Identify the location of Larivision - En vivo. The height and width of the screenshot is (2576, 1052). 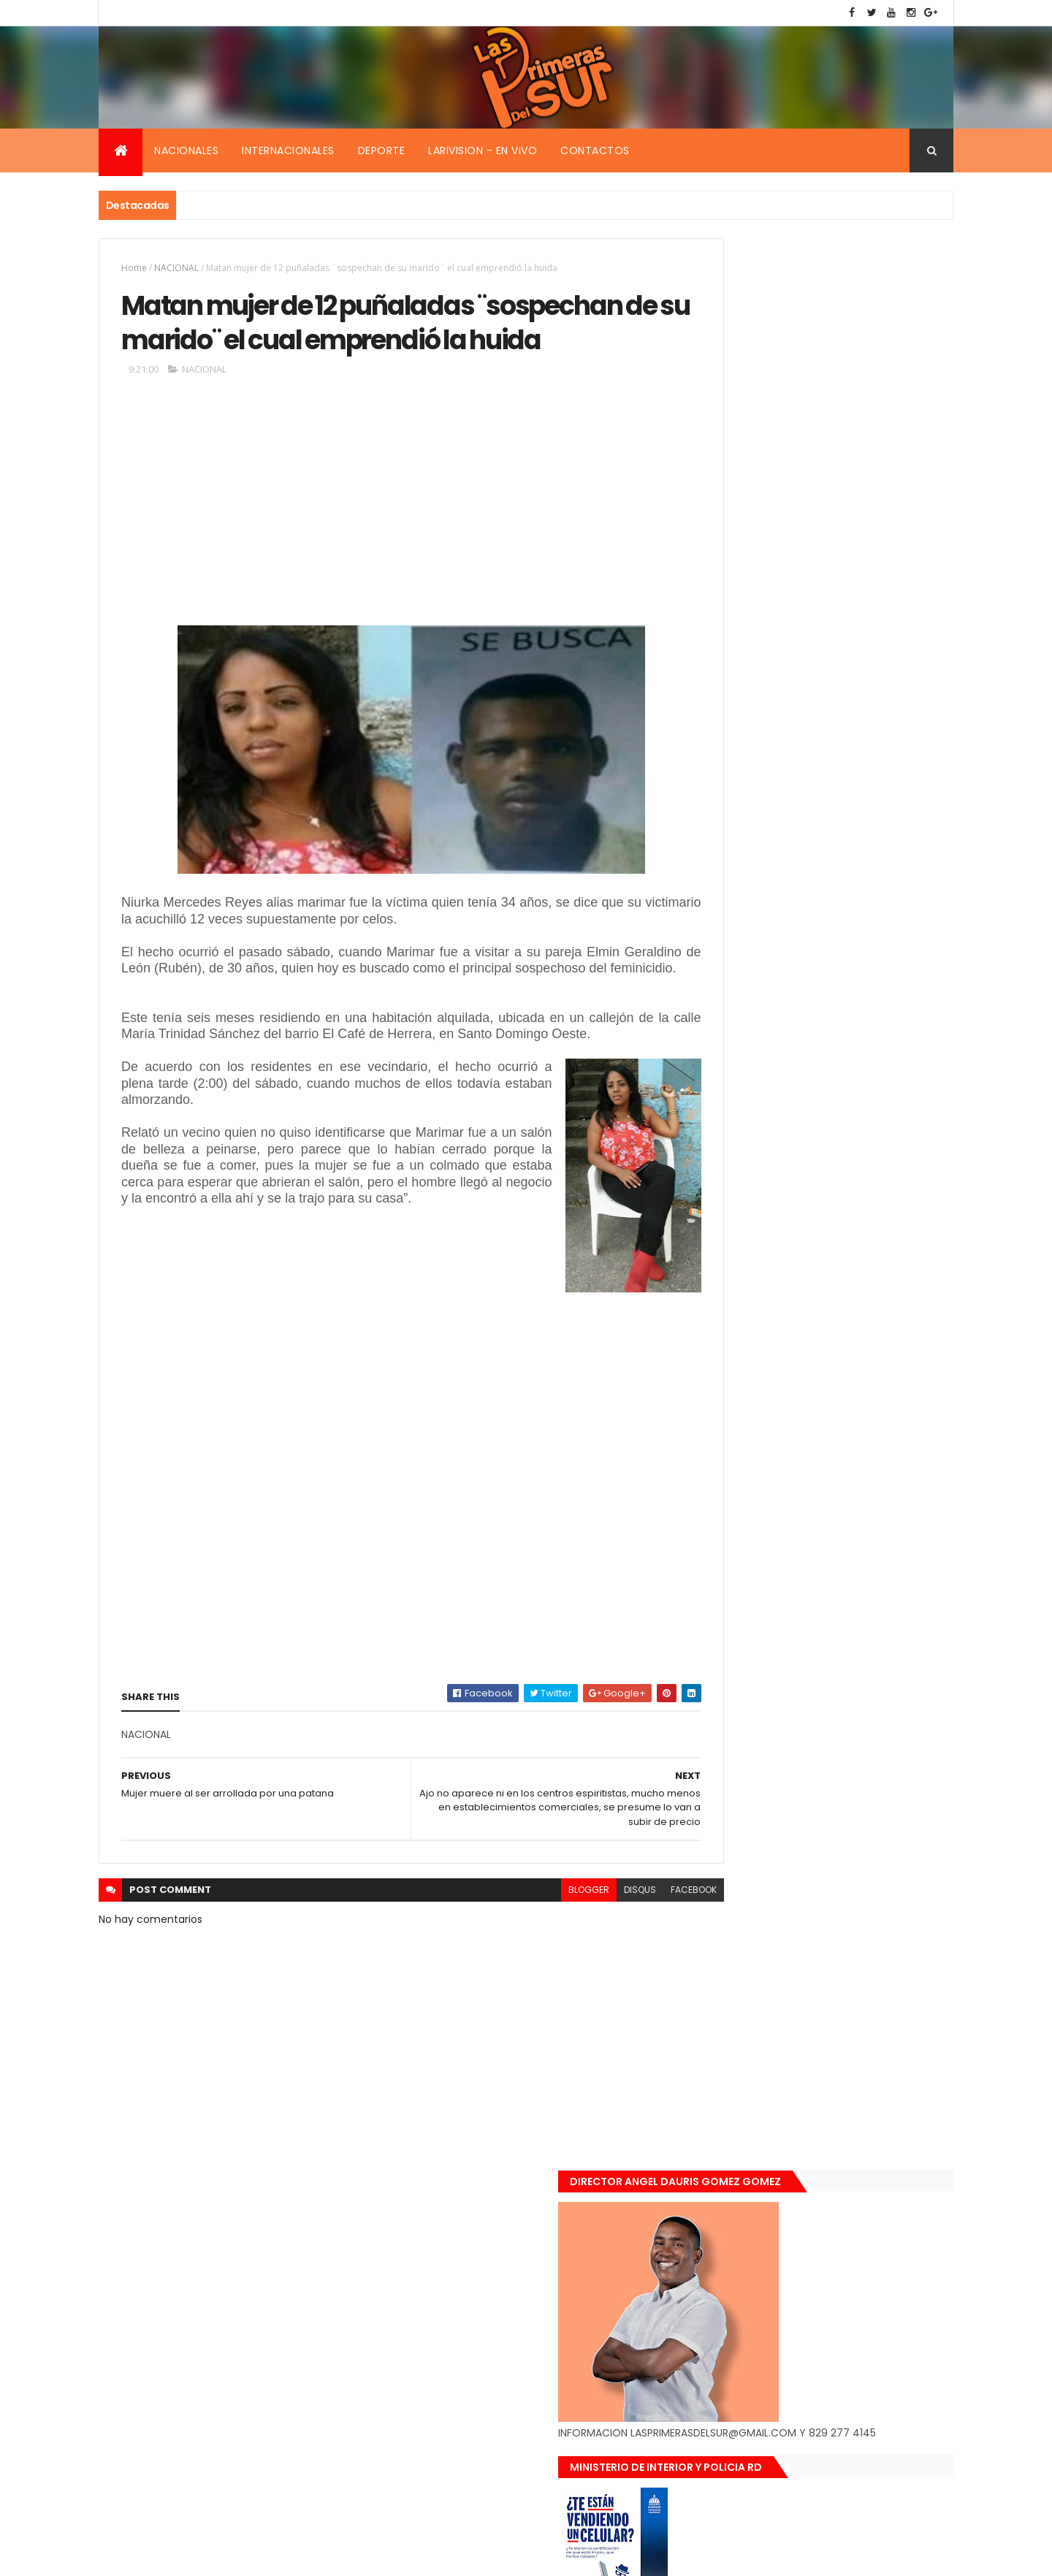
(482, 150).